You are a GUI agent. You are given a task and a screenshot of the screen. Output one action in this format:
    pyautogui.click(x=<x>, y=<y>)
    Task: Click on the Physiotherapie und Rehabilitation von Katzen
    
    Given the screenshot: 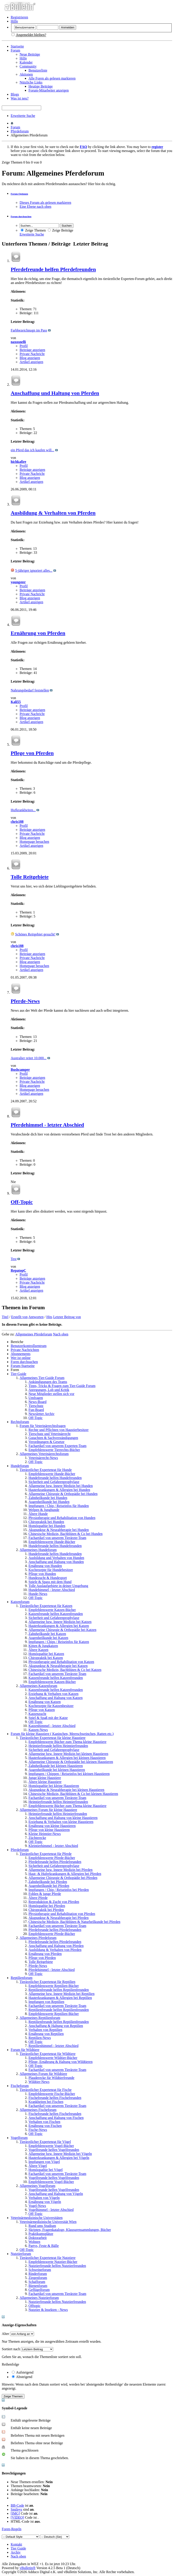 What is the action you would take?
    pyautogui.click(x=61, y=1662)
    